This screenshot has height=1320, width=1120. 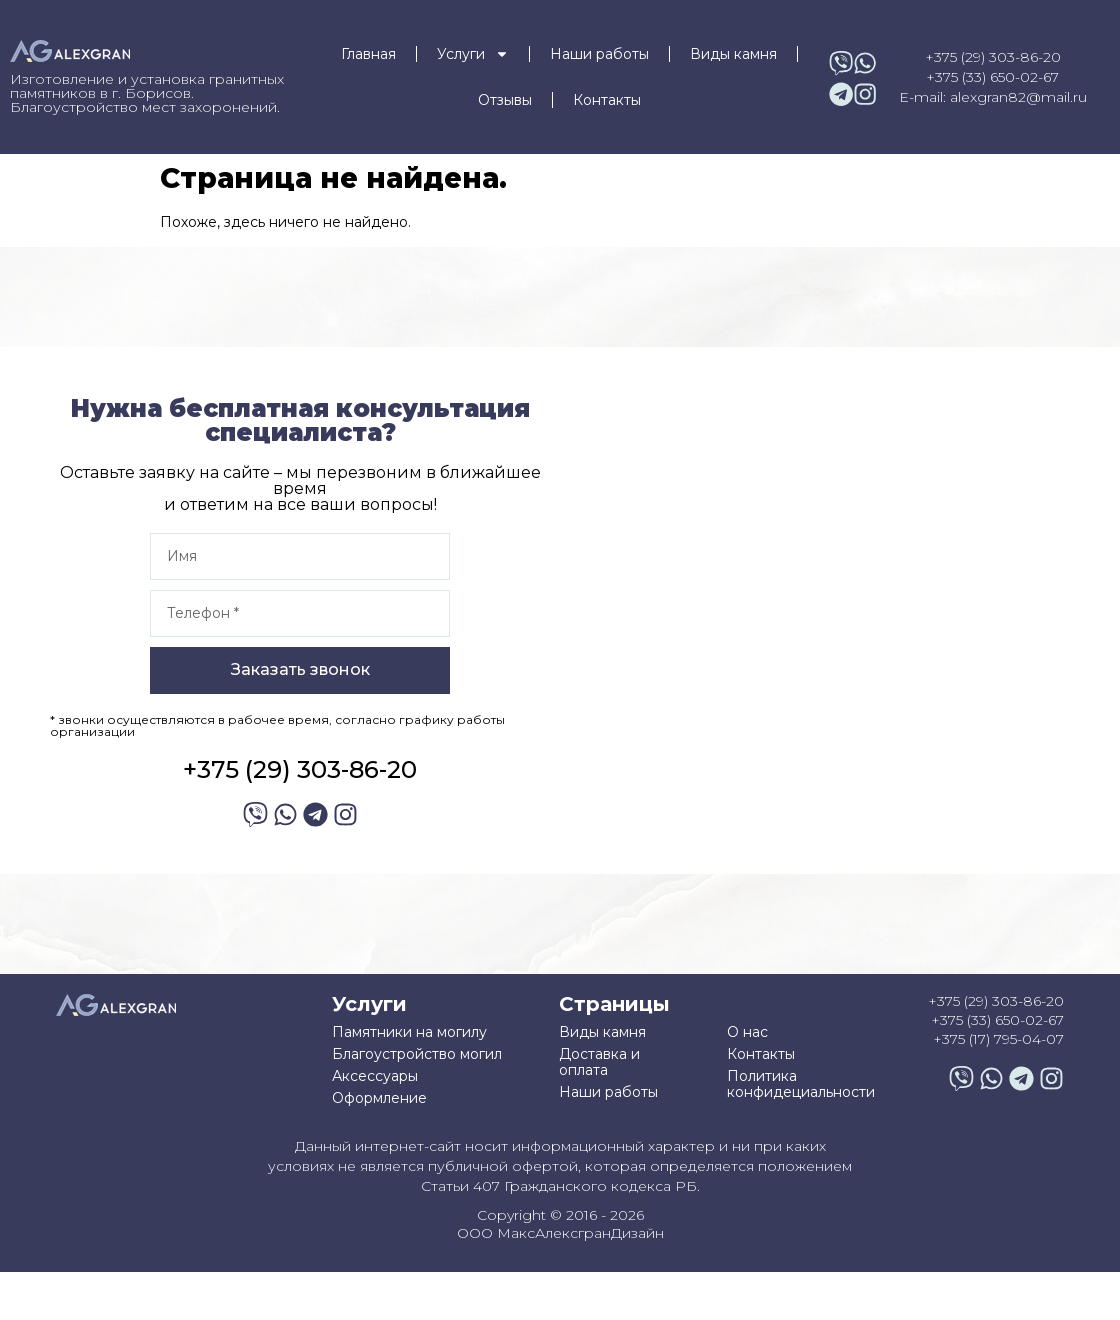 What do you see at coordinates (733, 54) in the screenshot?
I see `Виды камня` at bounding box center [733, 54].